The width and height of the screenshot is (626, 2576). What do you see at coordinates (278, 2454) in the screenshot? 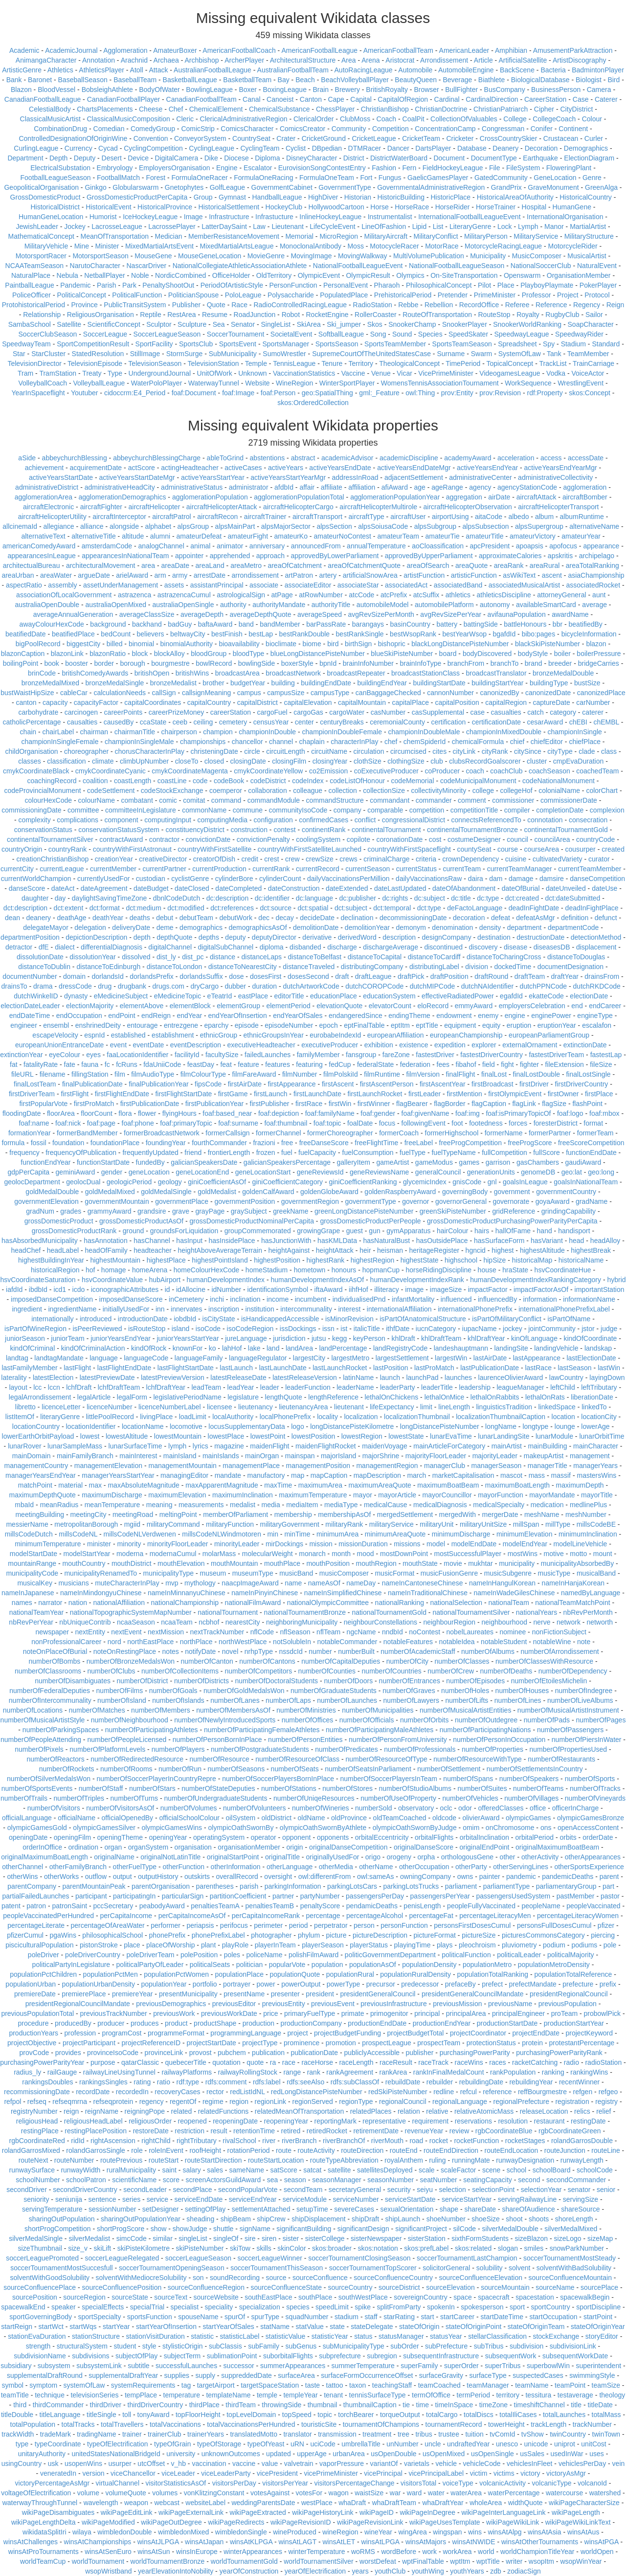
I see `updated` at bounding box center [278, 2454].